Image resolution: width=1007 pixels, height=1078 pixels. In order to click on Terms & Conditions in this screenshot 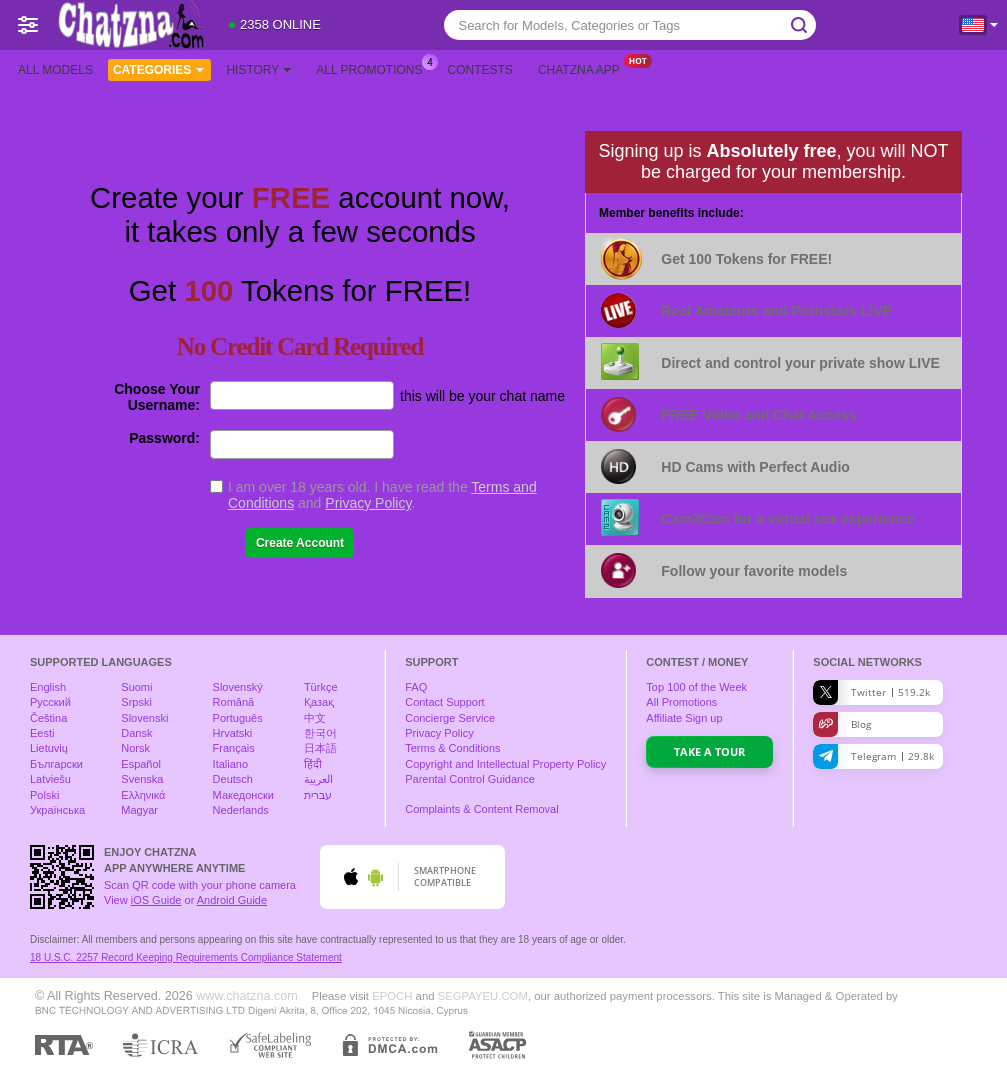, I will do `click(452, 748)`.